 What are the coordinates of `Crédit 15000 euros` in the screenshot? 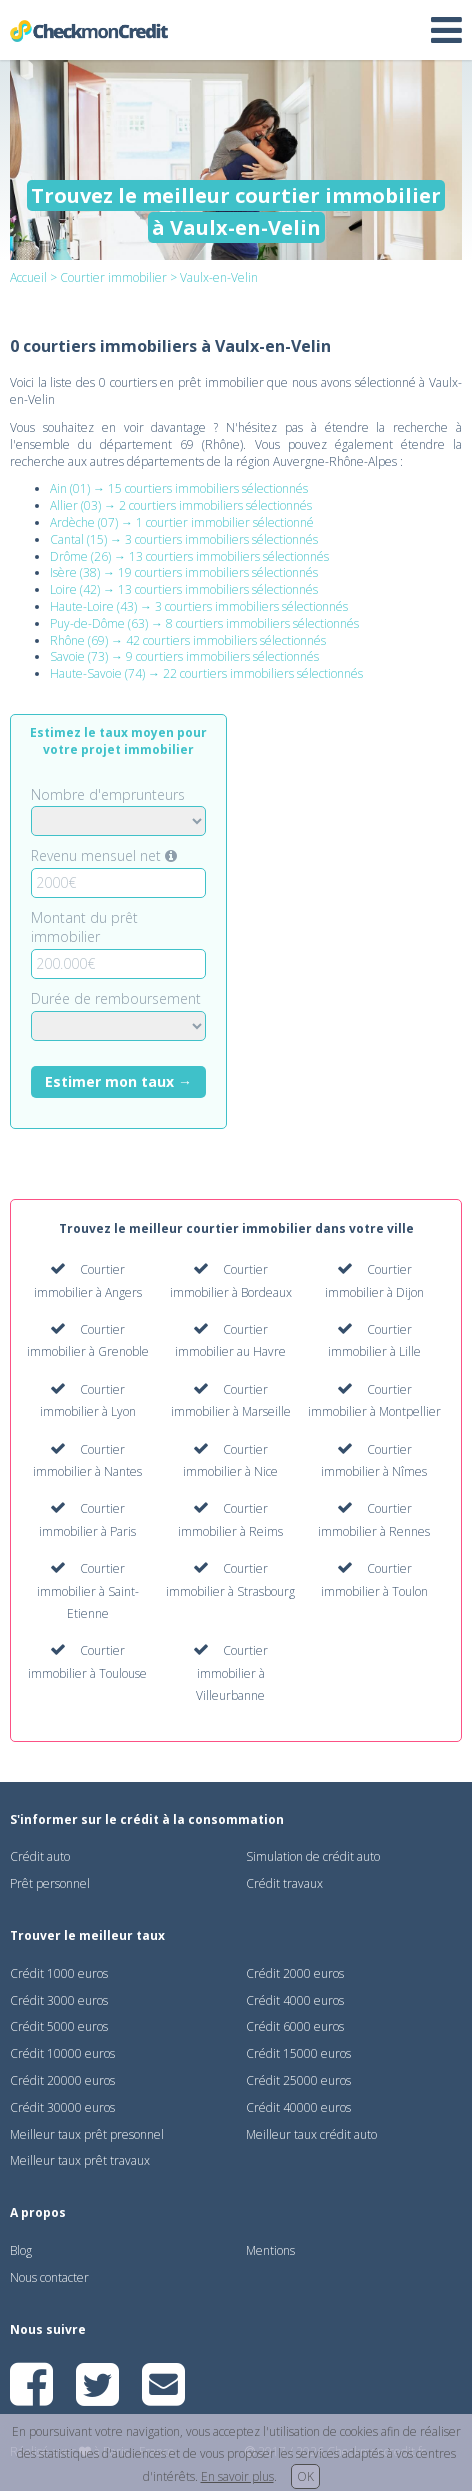 It's located at (298, 2053).